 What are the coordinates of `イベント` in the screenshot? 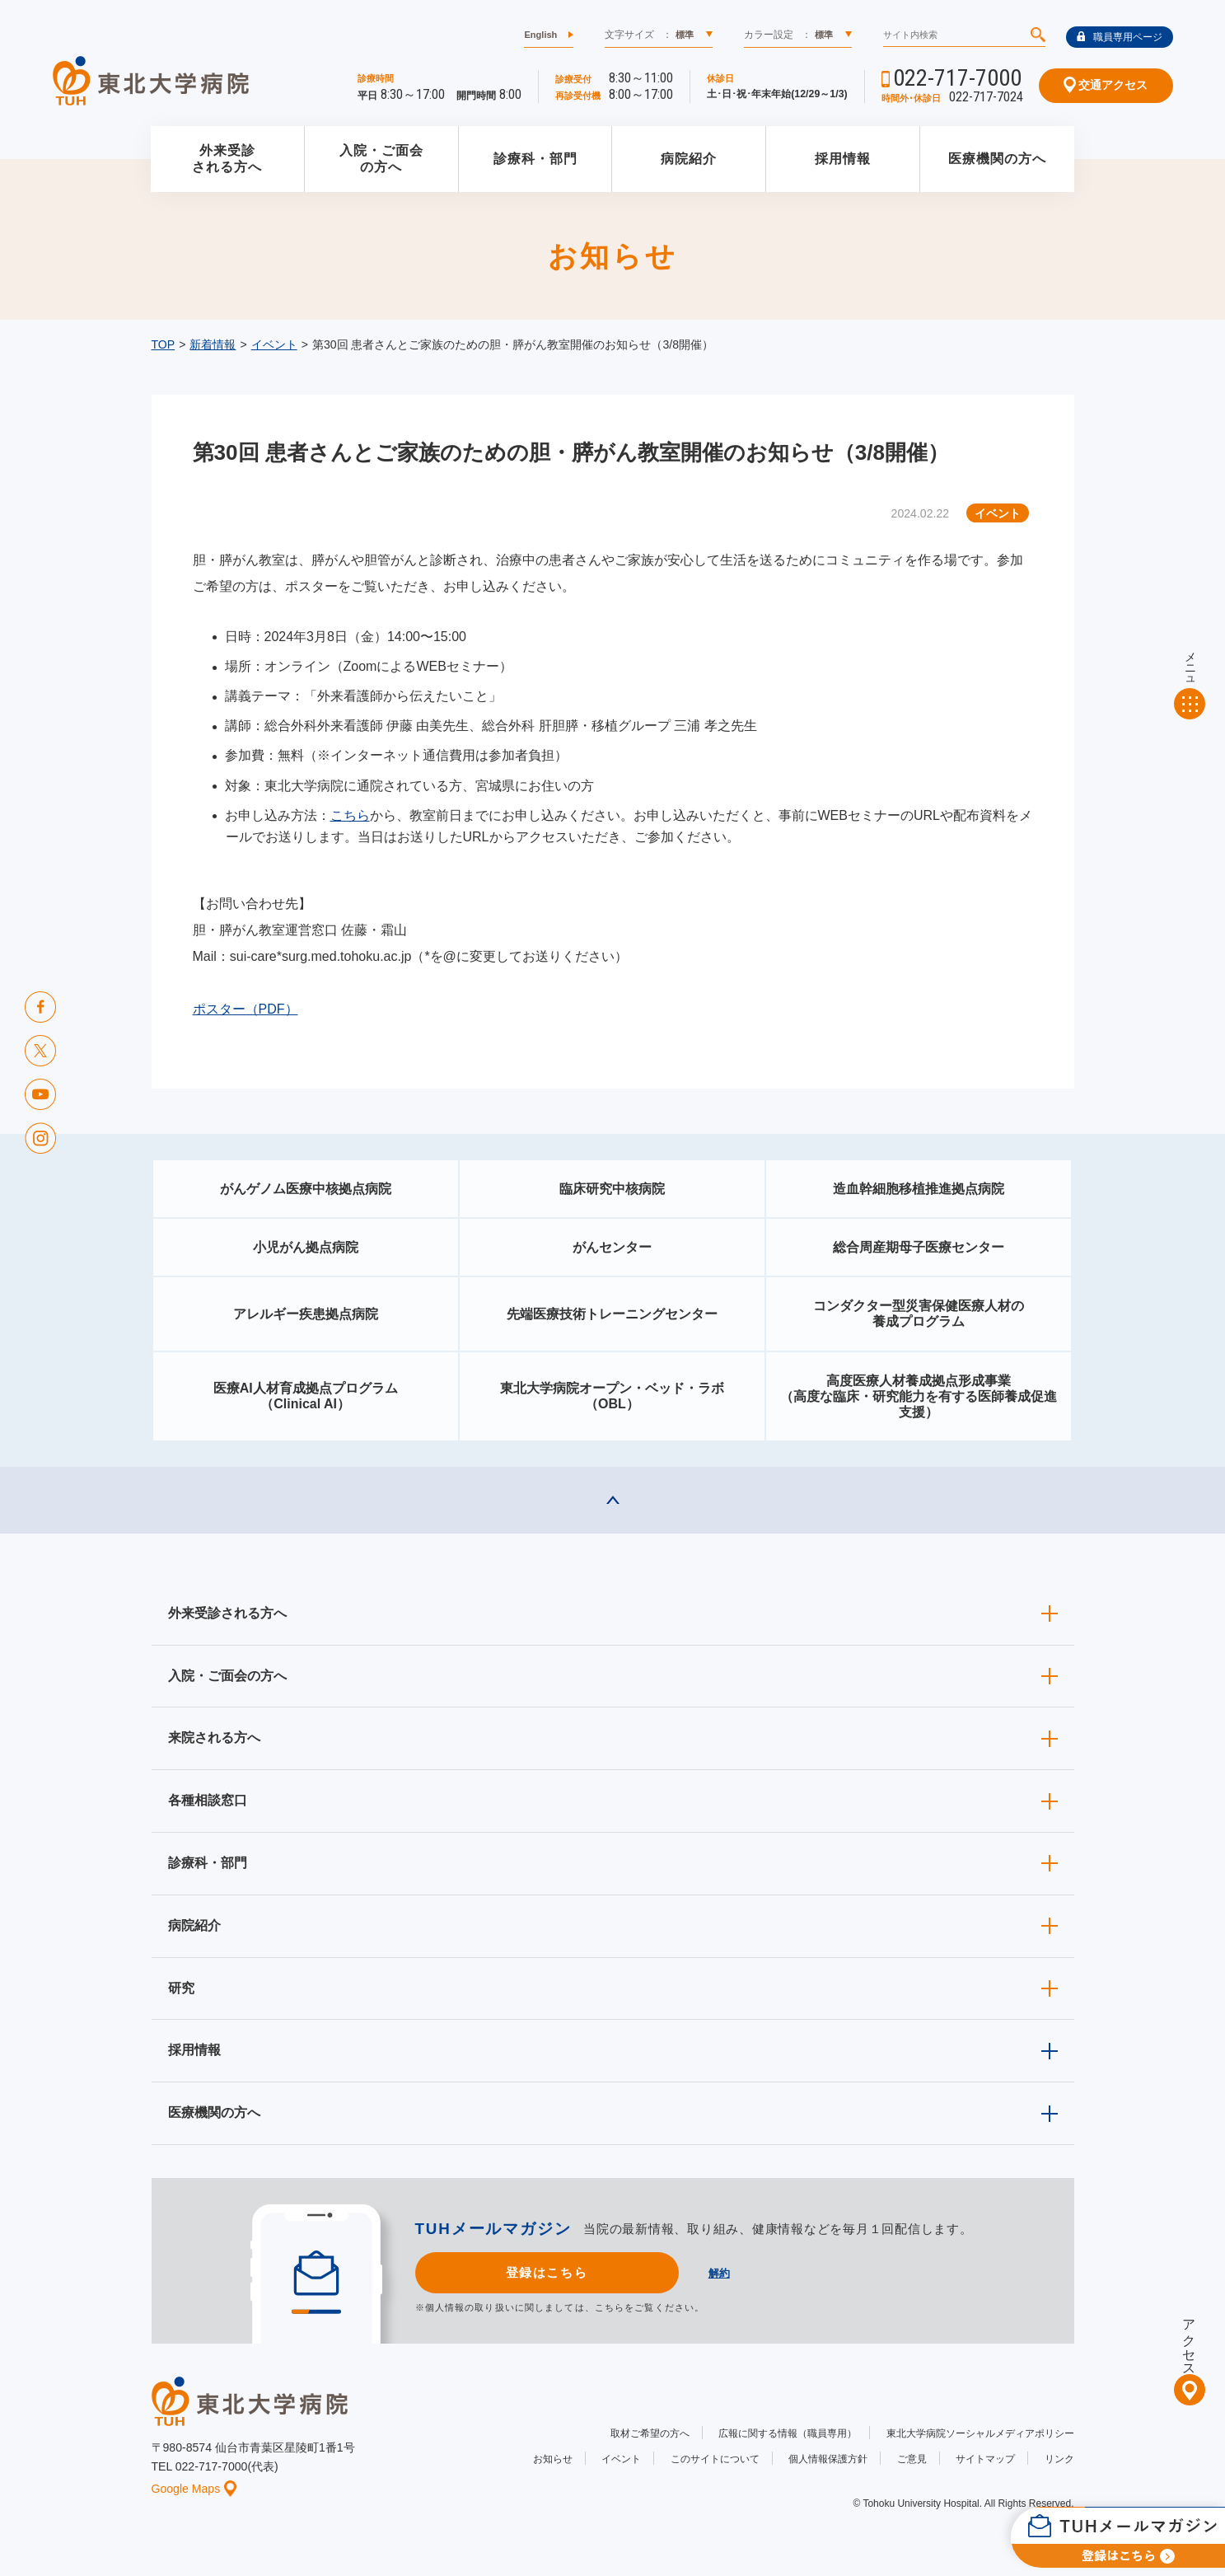 It's located at (274, 344).